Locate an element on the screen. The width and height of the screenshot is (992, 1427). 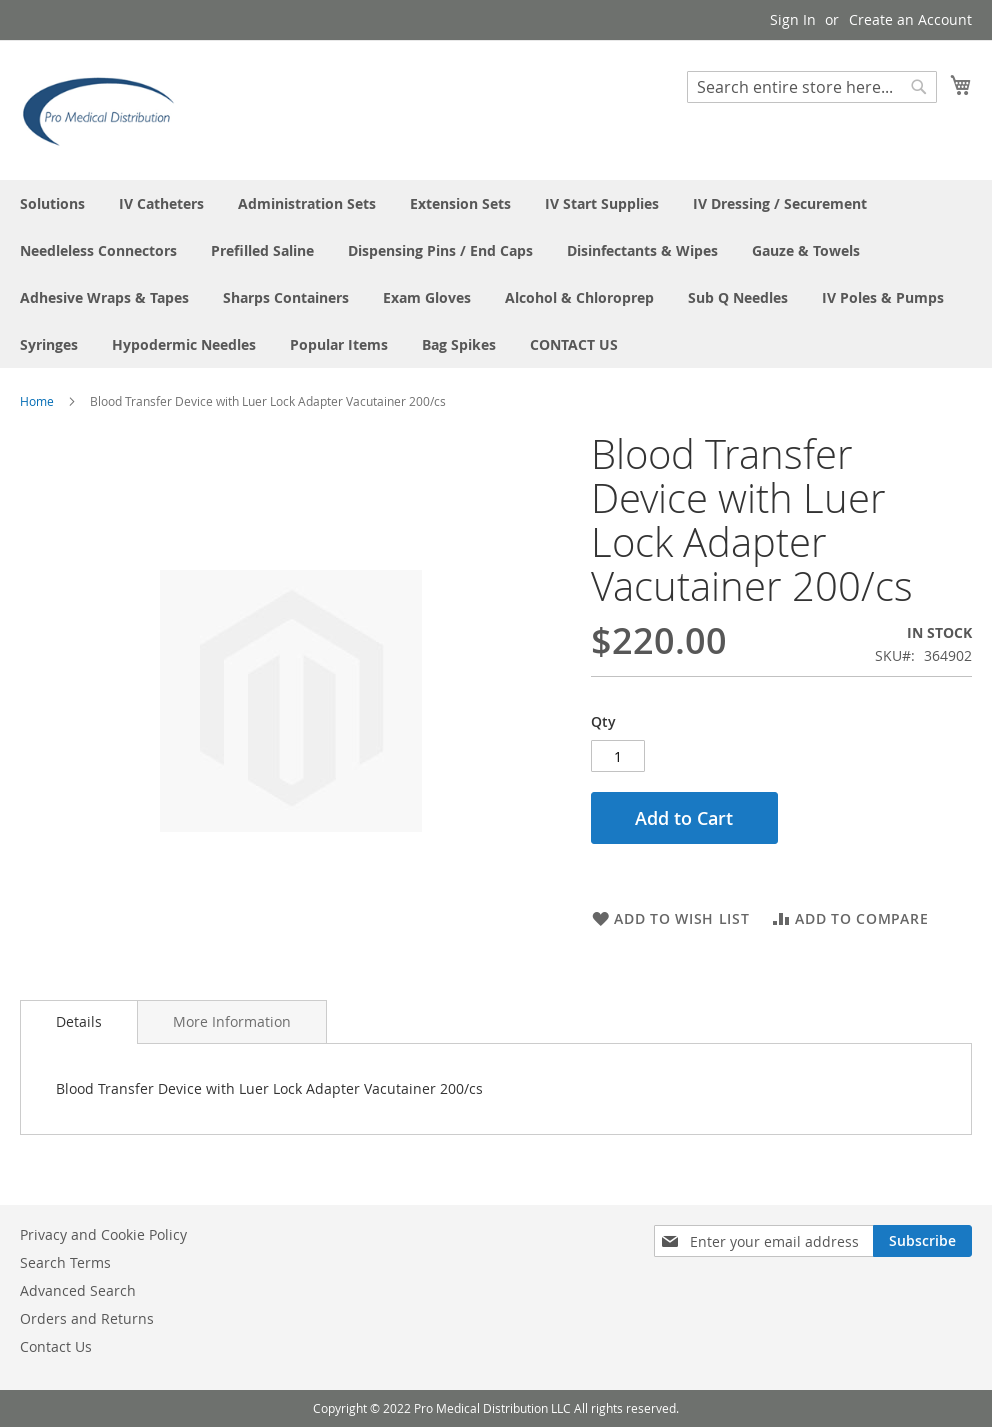
Contact Us is located at coordinates (56, 1346).